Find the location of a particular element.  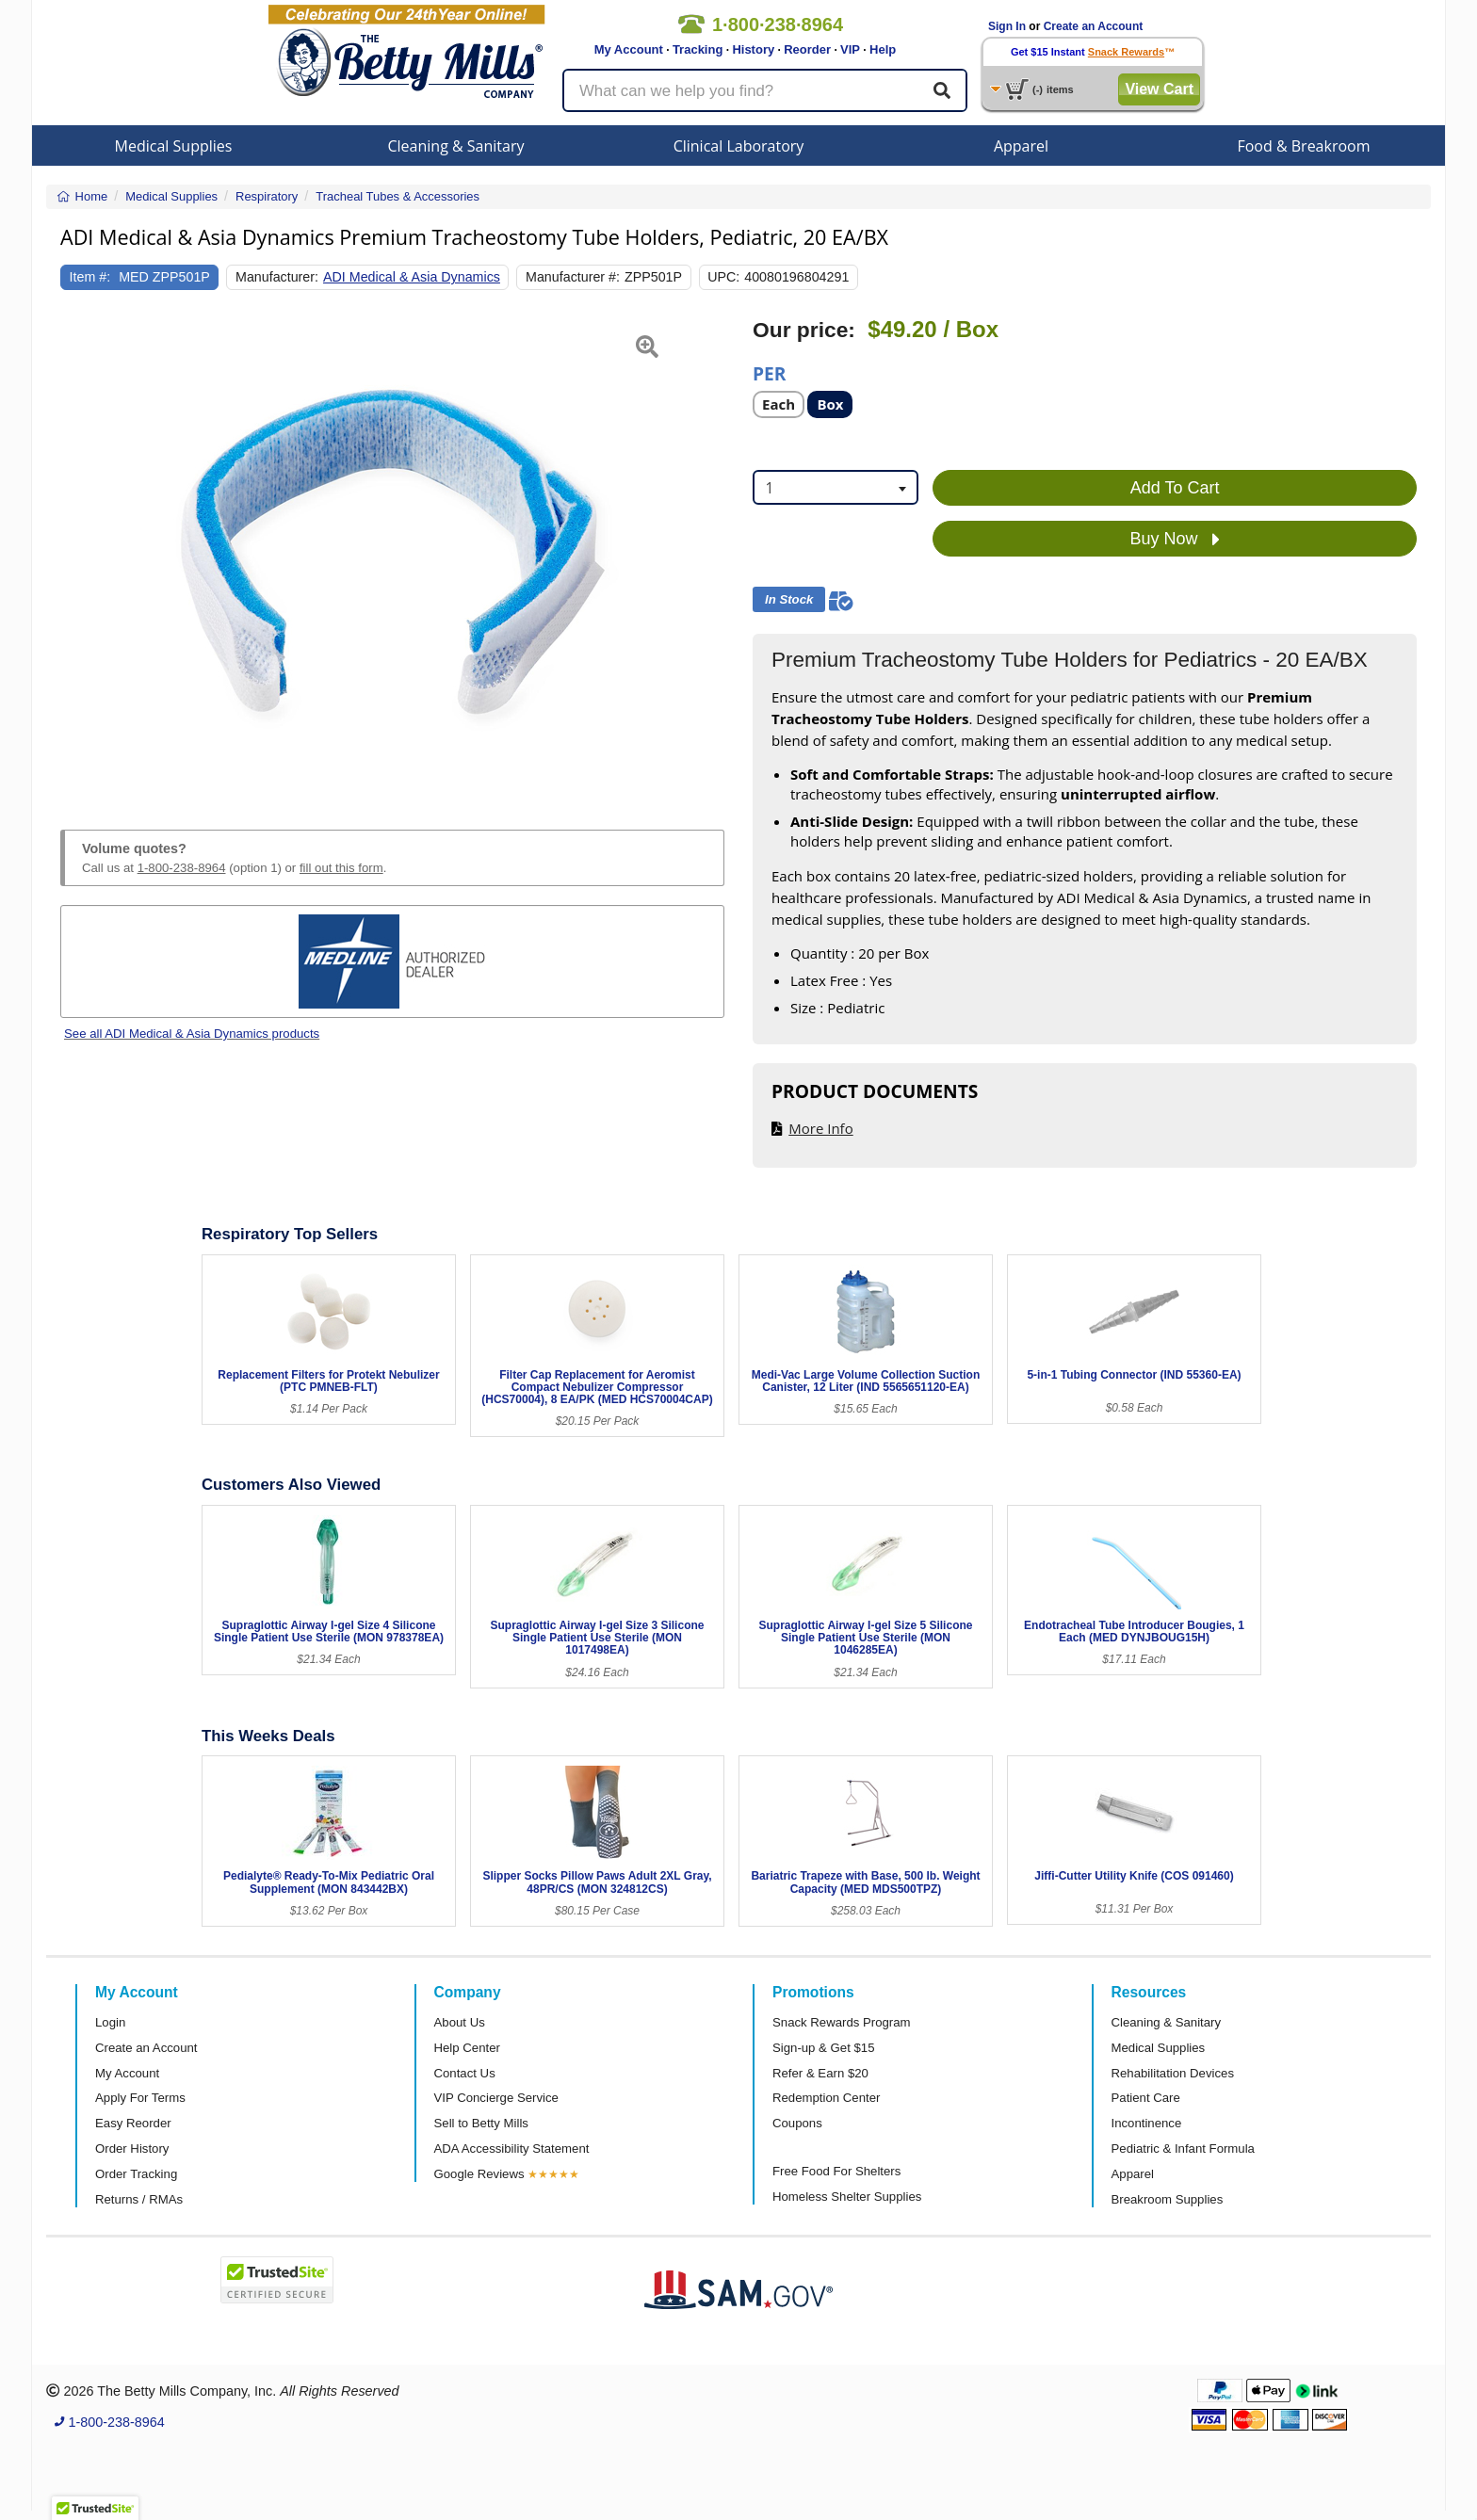

Apparel is located at coordinates (1021, 146).